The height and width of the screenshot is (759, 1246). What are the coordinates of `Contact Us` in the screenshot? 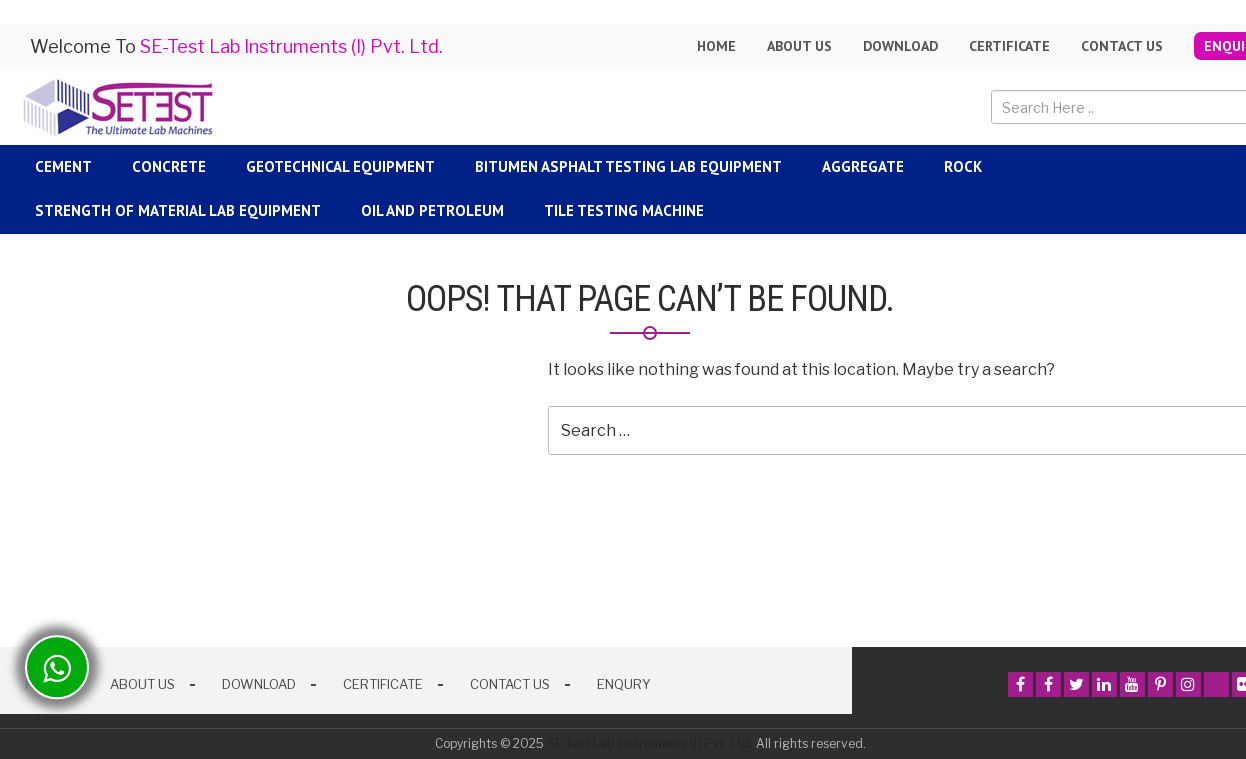 It's located at (1122, 46).